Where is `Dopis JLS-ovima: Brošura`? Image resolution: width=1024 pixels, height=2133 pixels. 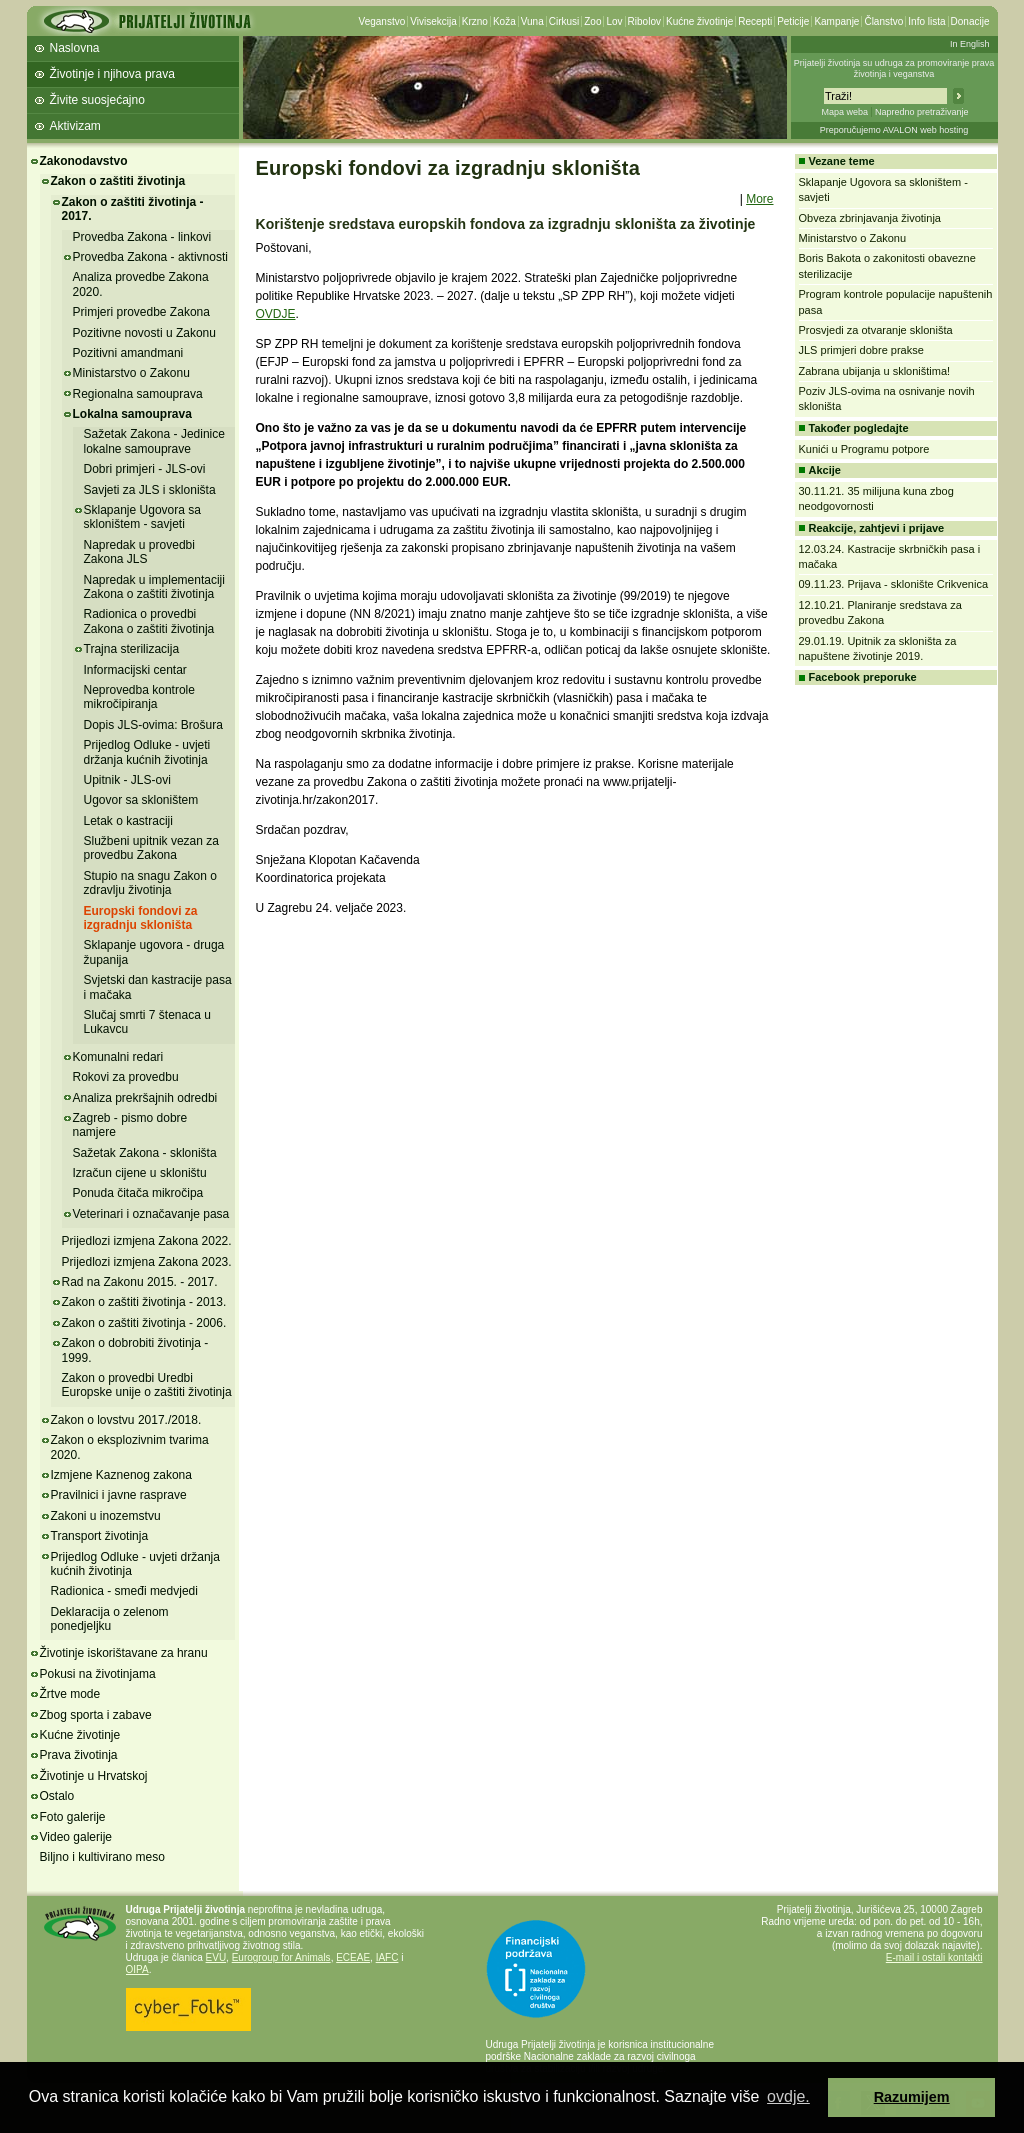
Dopis JLS-ovima: Brošura is located at coordinates (153, 725).